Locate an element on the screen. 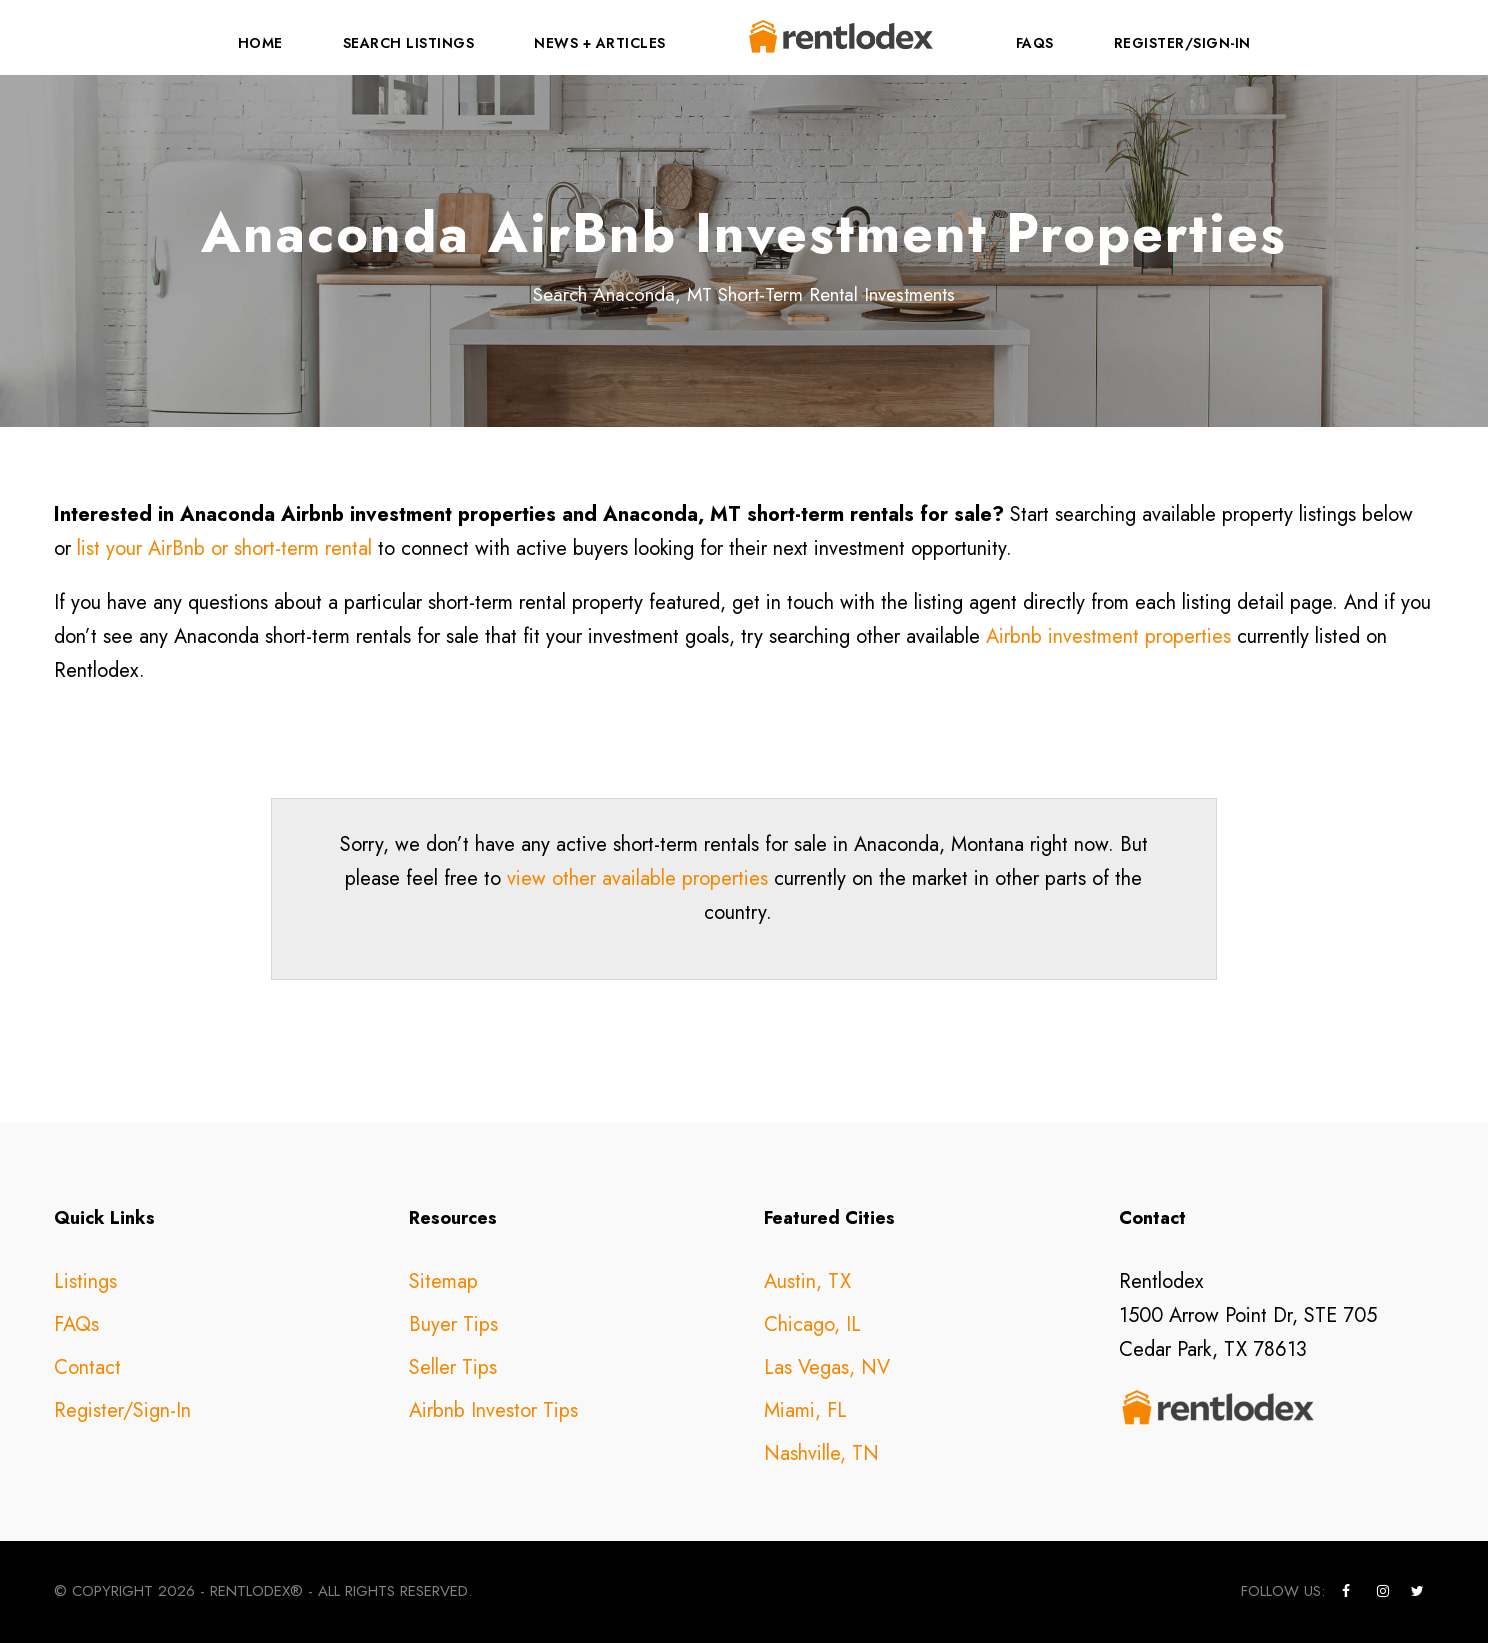  view other available properties is located at coordinates (637, 878).